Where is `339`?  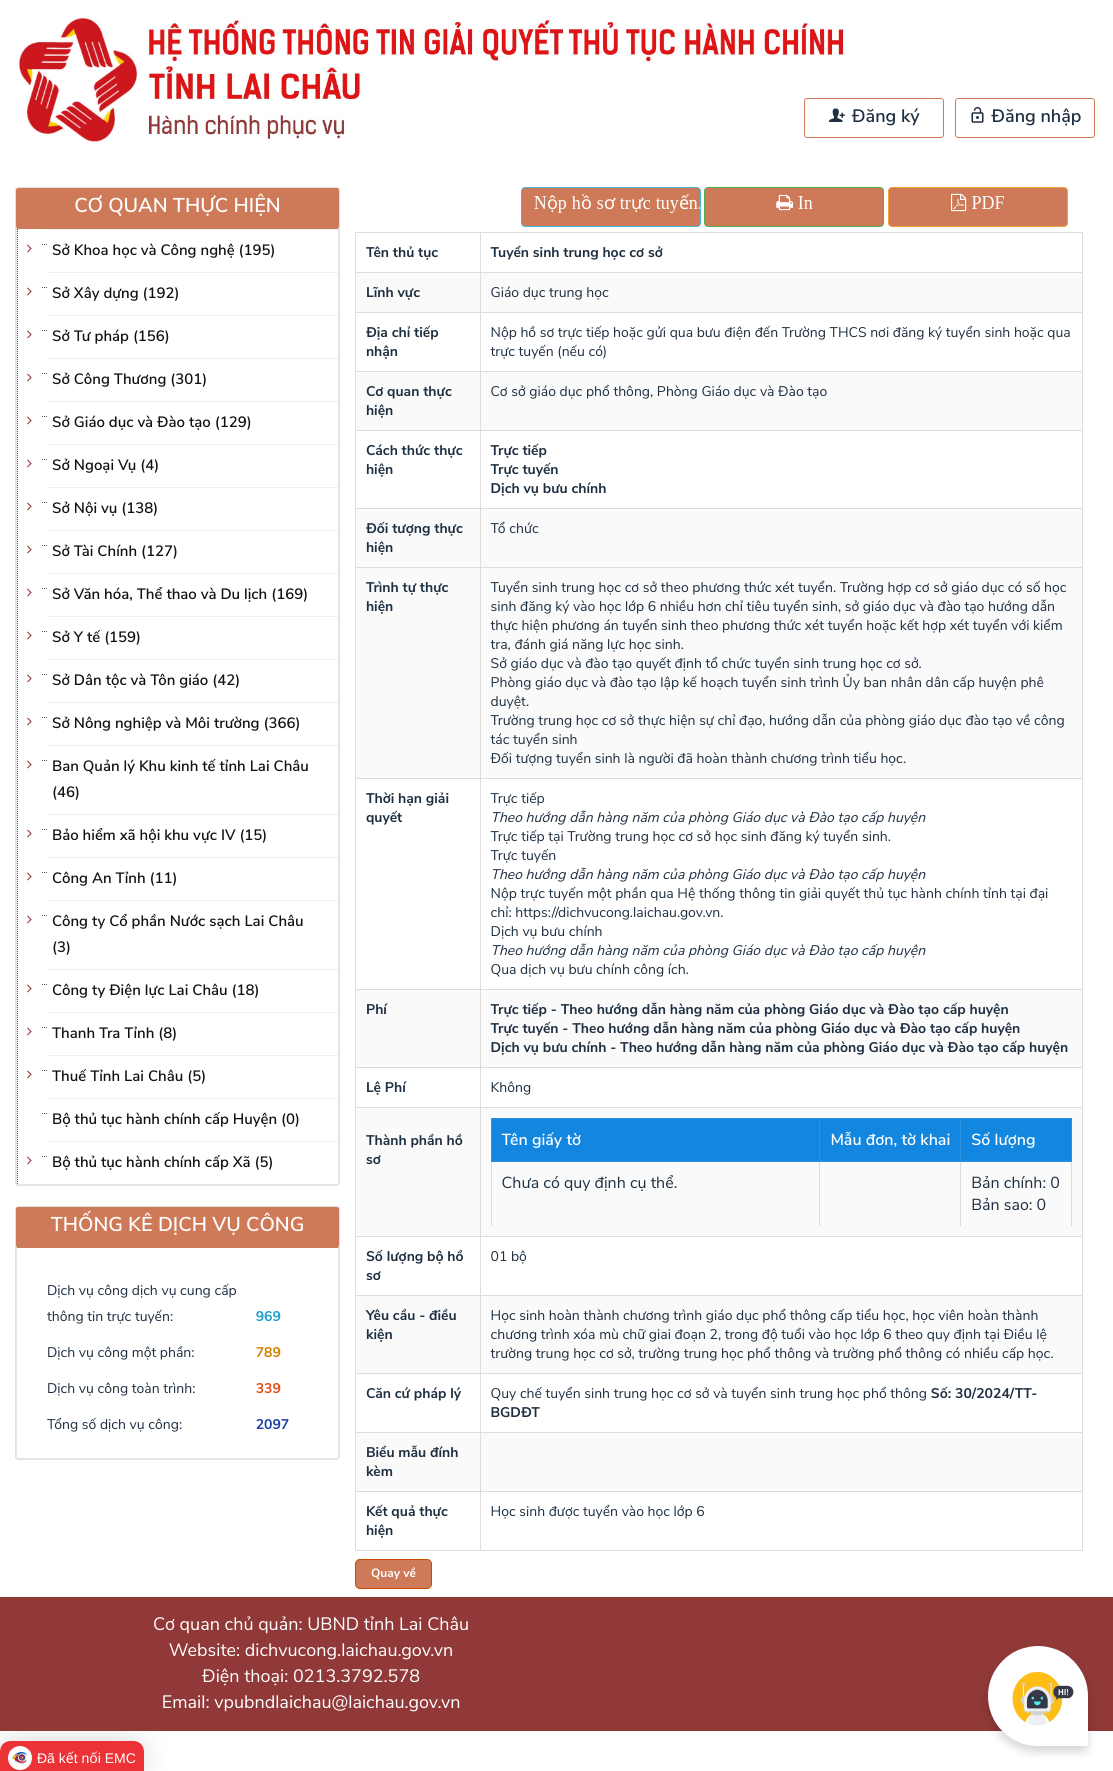 339 is located at coordinates (268, 1388).